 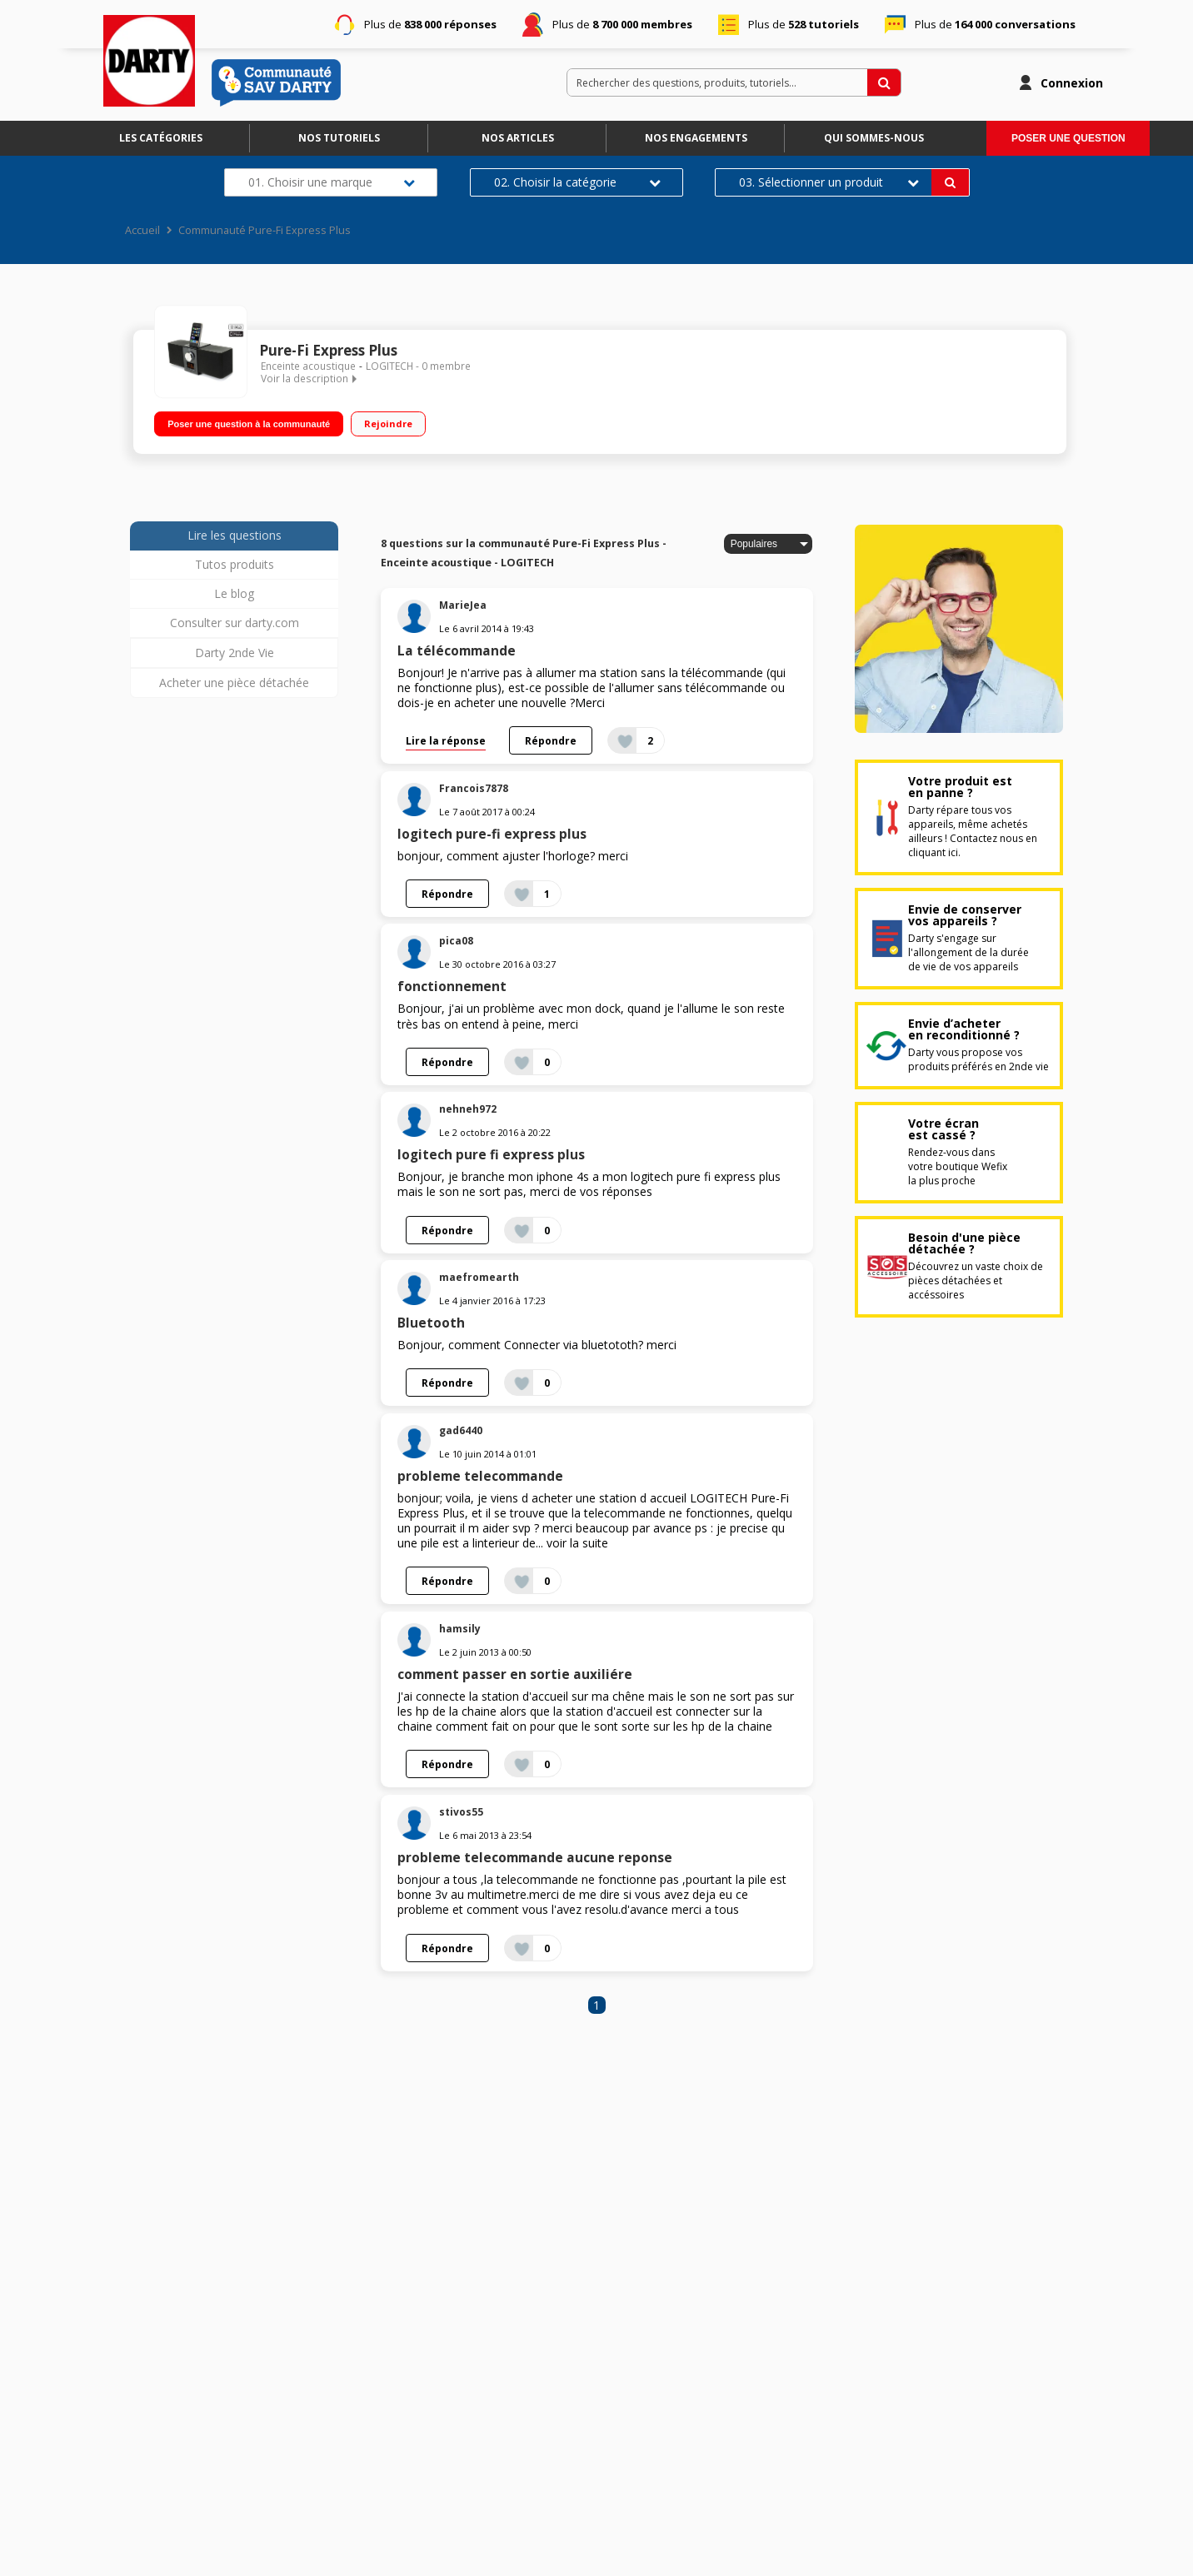 I want to click on Nos tutoriels, so click(x=339, y=138).